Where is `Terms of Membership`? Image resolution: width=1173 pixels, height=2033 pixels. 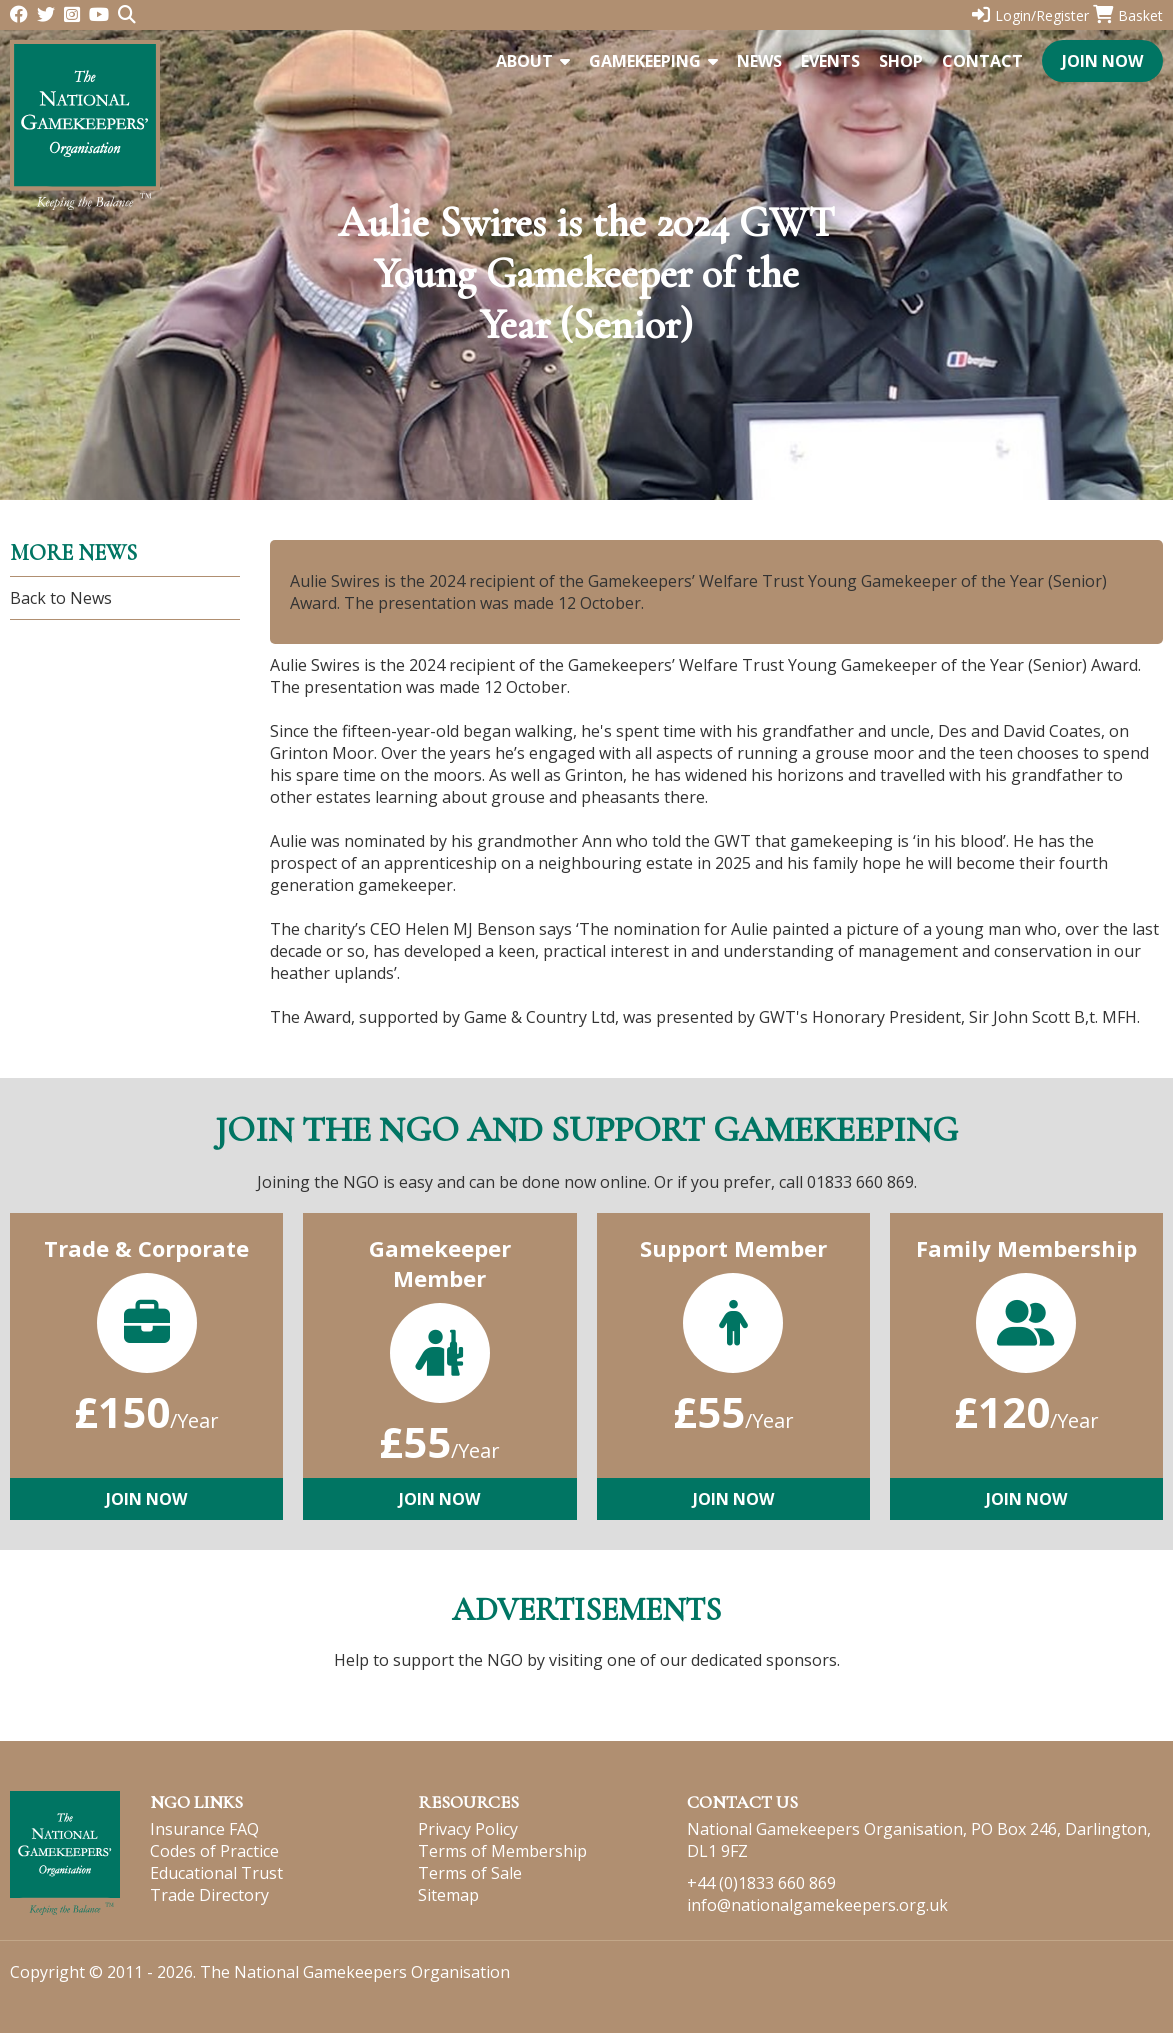 Terms of Membership is located at coordinates (502, 1851).